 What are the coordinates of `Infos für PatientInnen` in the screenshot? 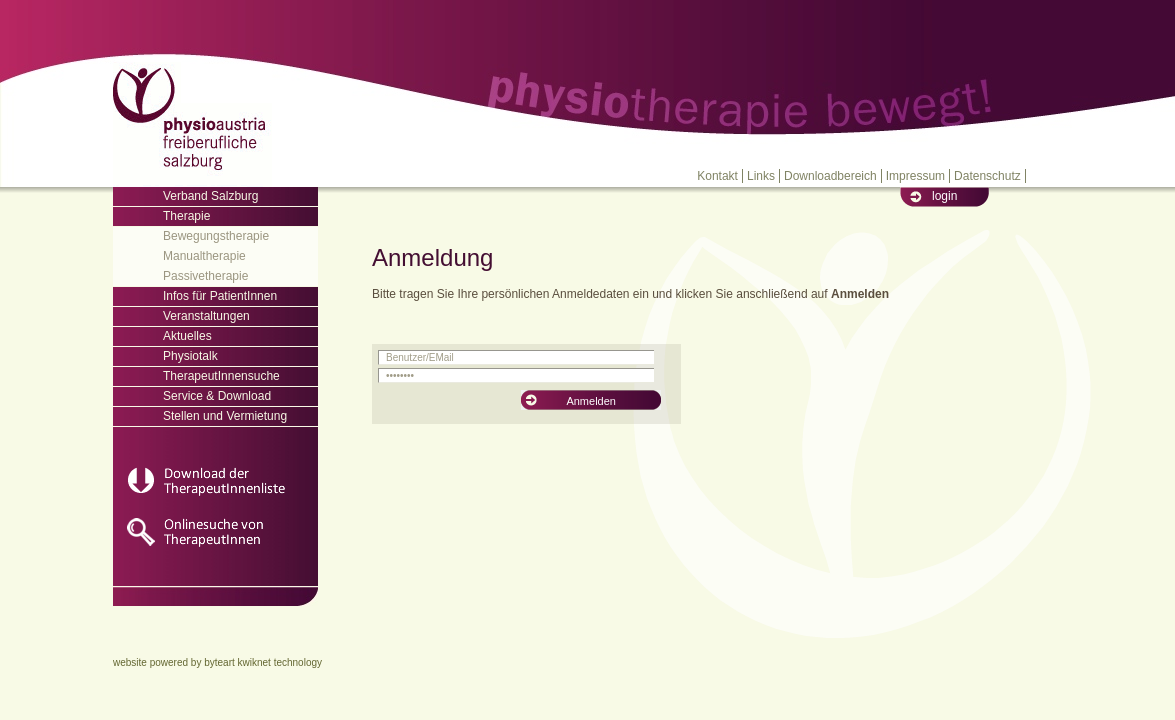 It's located at (220, 296).